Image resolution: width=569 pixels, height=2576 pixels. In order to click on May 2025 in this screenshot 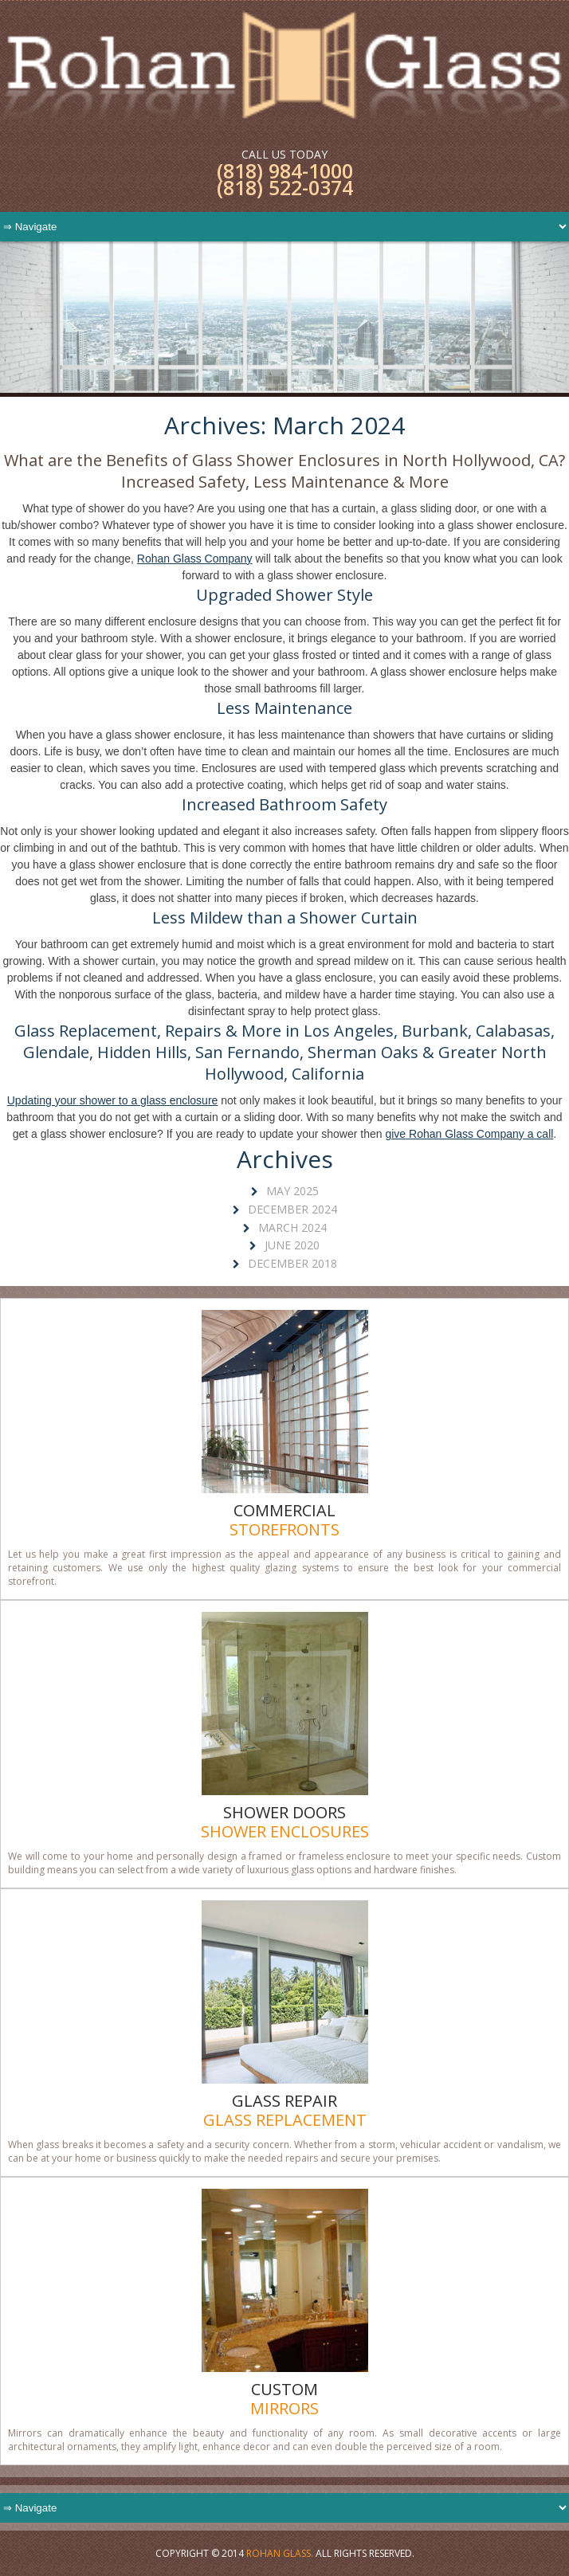, I will do `click(292, 1190)`.